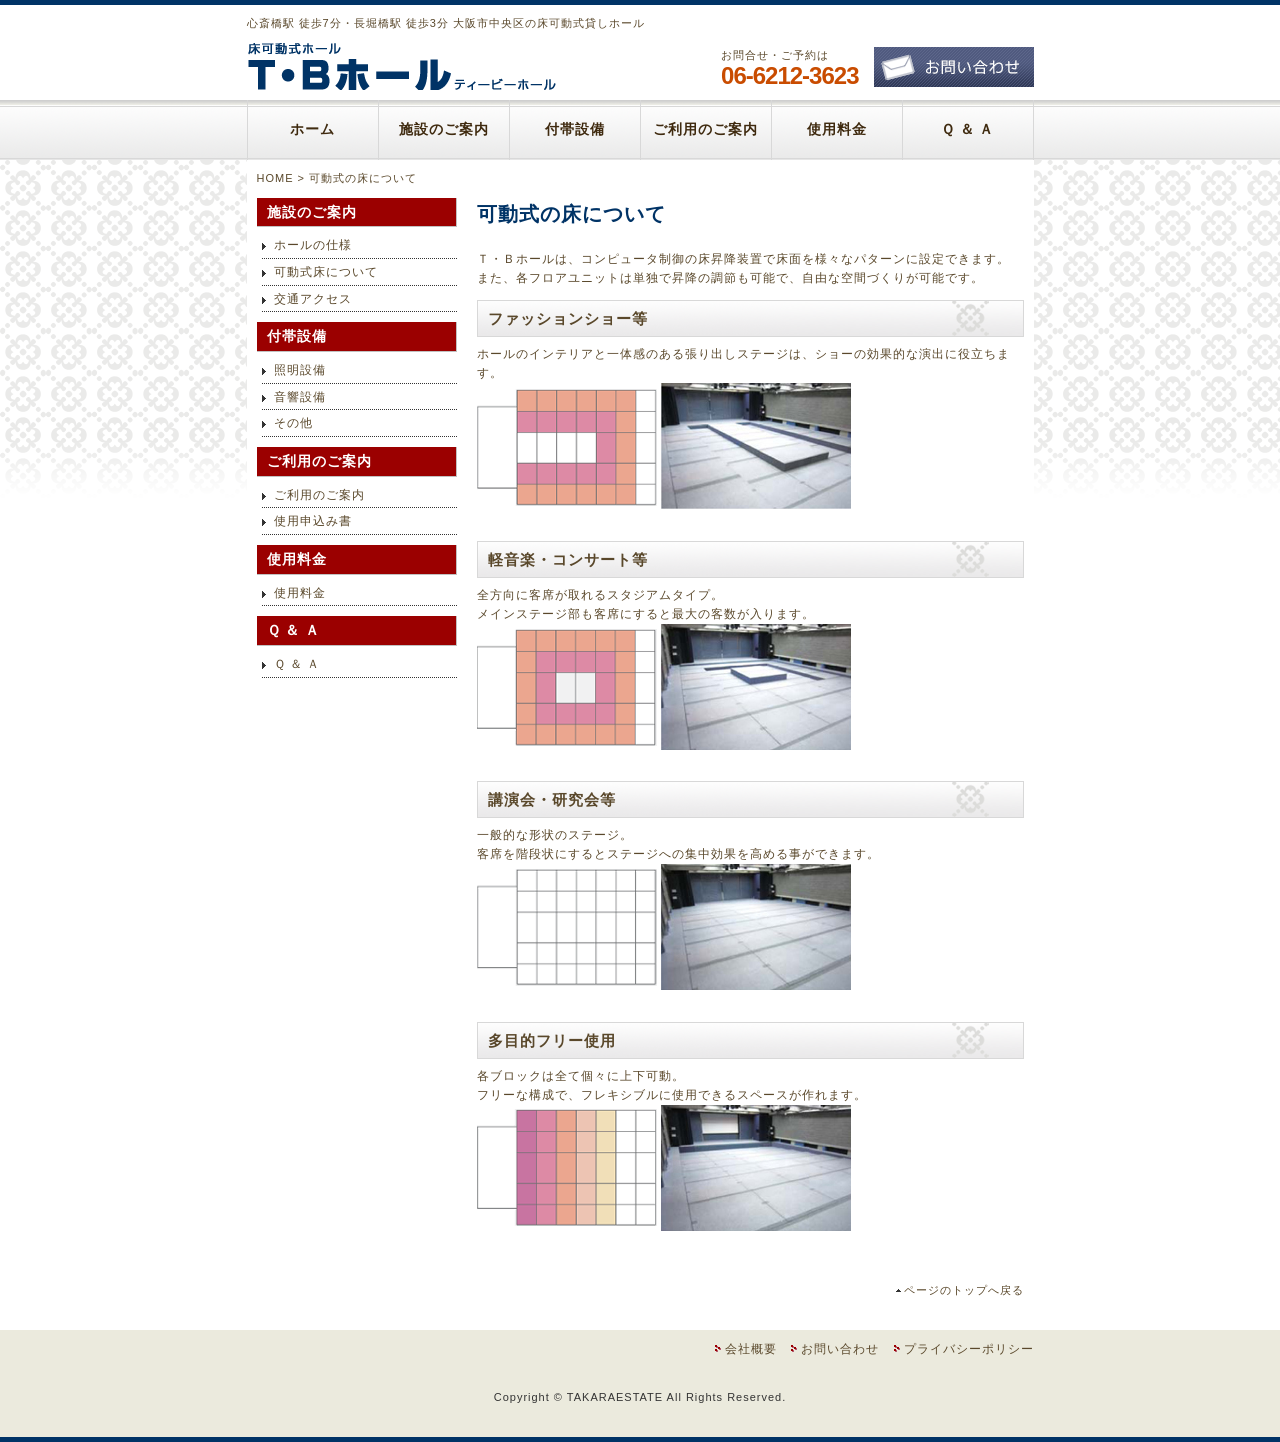 This screenshot has width=1280, height=1442. What do you see at coordinates (969, 1349) in the screenshot?
I see `プライバシーポリシー` at bounding box center [969, 1349].